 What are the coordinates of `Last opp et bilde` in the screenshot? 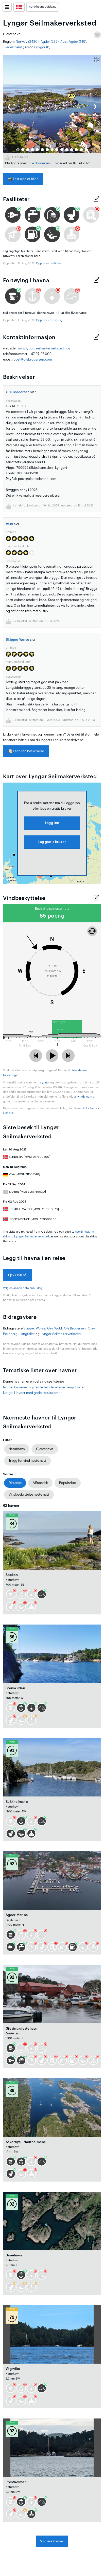 It's located at (23, 179).